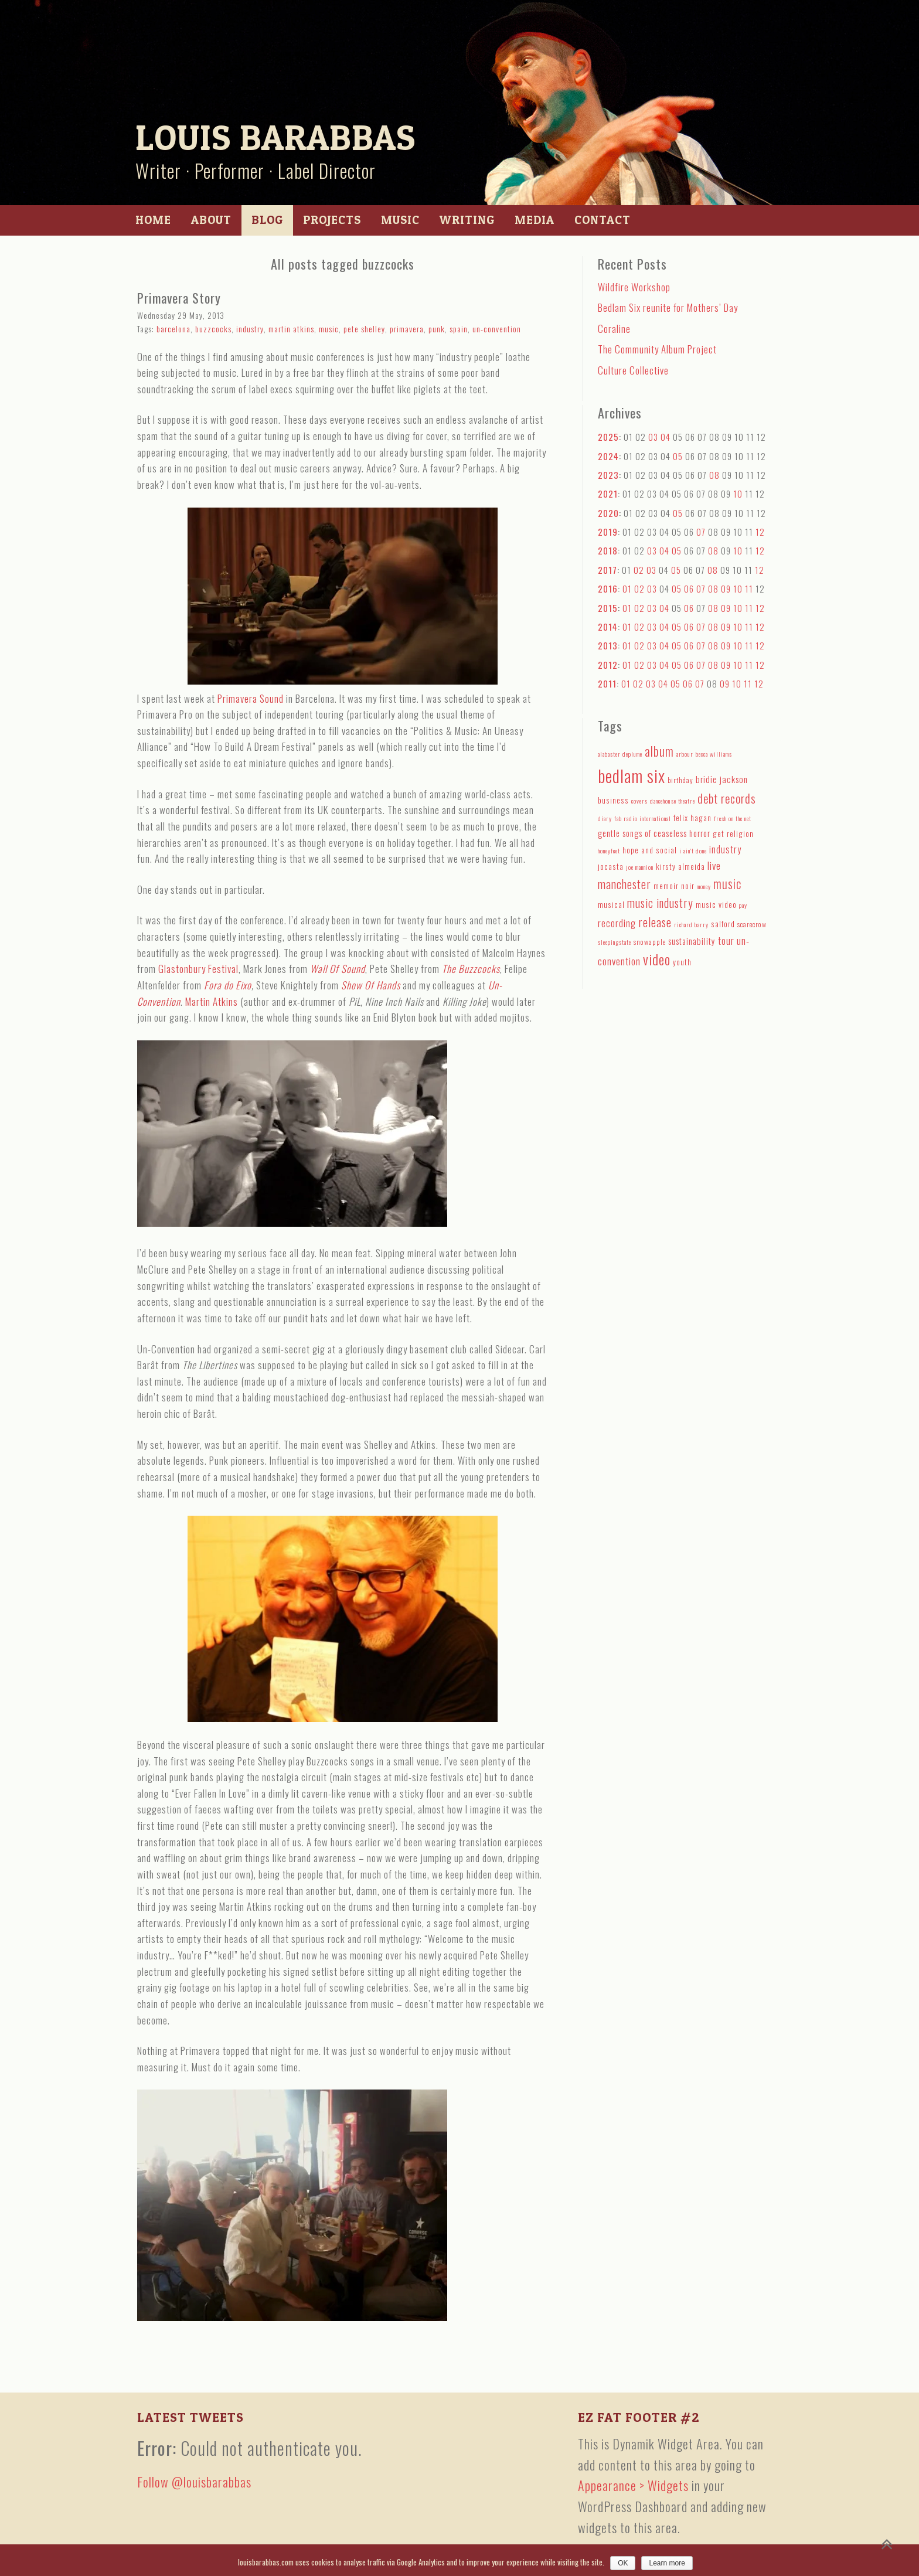 The image size is (919, 2576). I want to click on Martin Atkins, so click(211, 1001).